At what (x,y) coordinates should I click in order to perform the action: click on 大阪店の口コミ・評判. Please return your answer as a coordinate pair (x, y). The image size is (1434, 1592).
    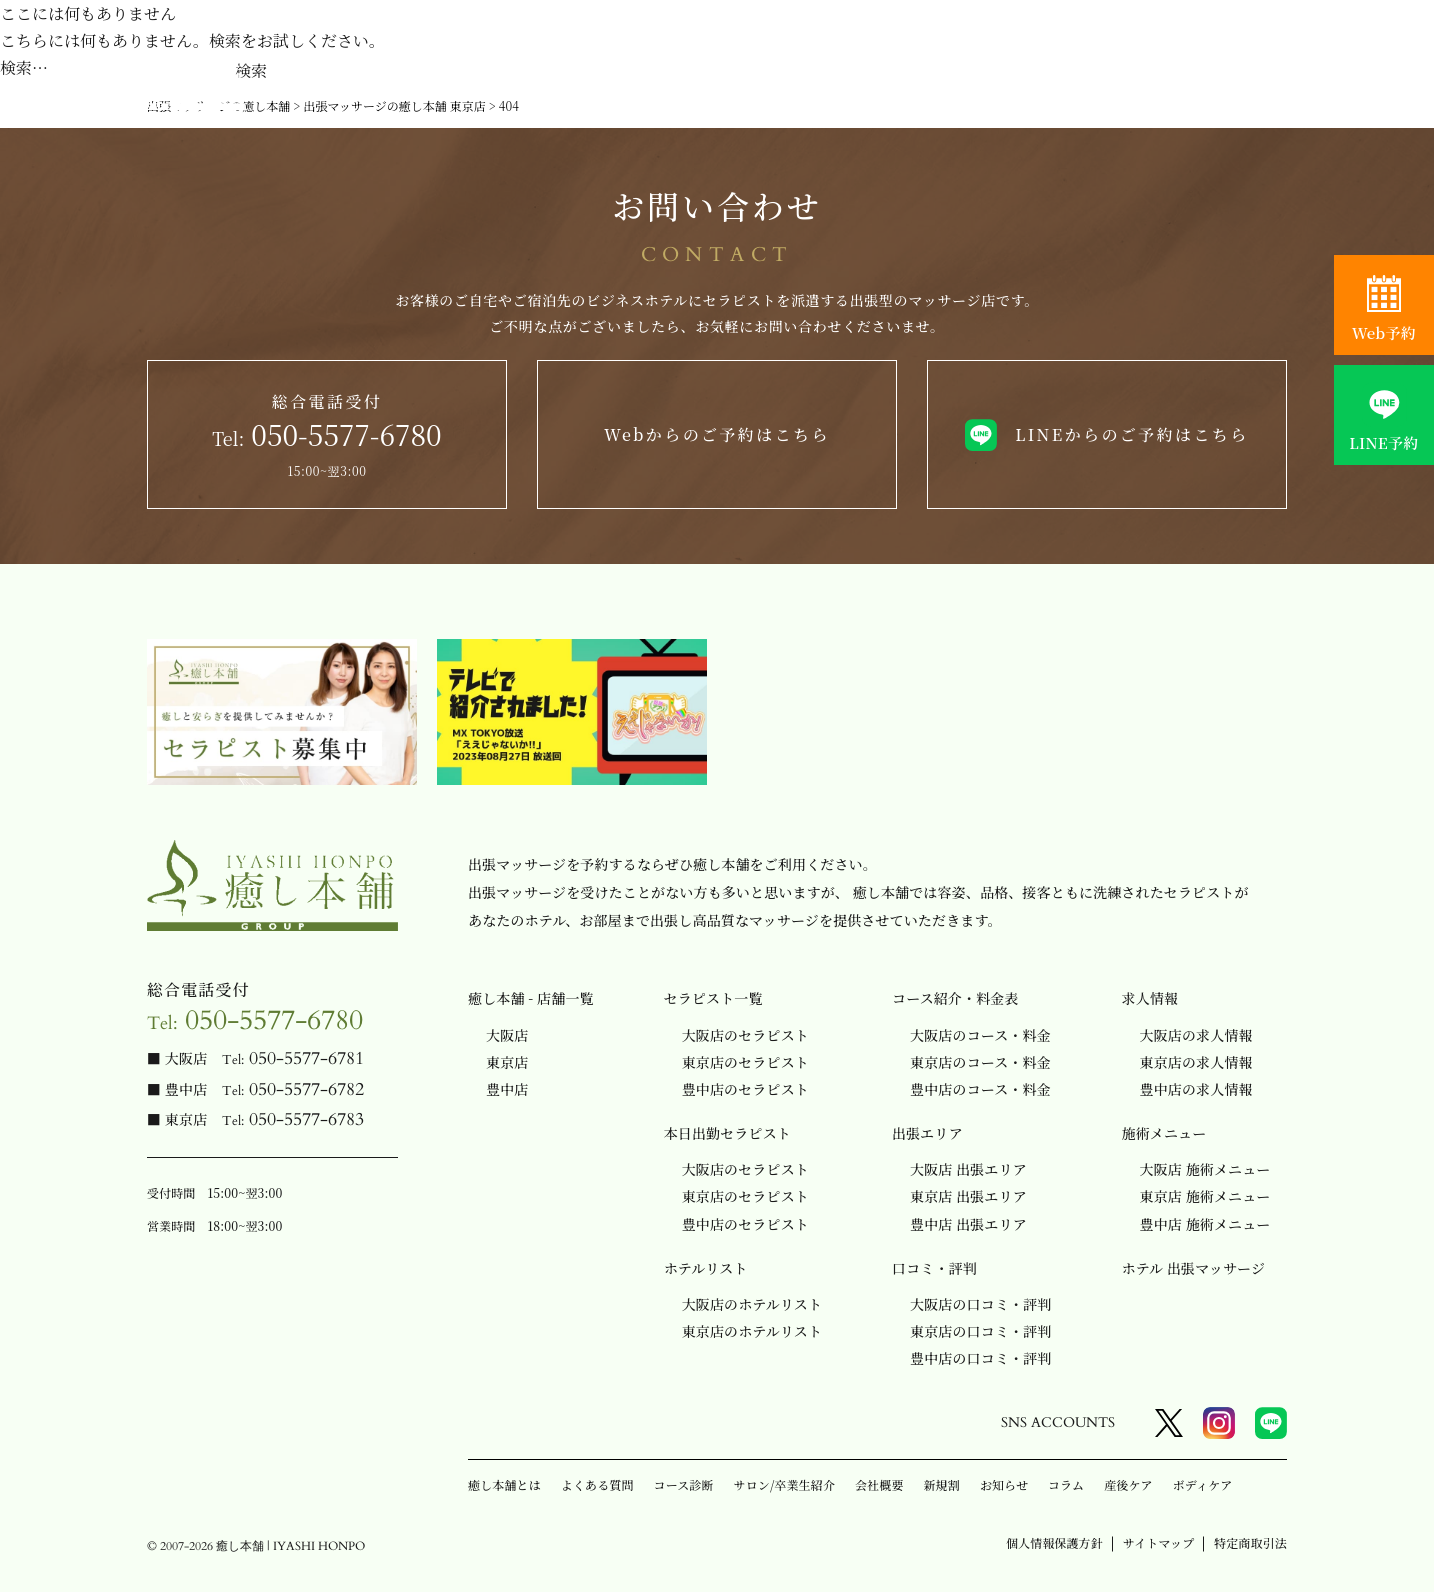
    Looking at the image, I should click on (980, 1304).